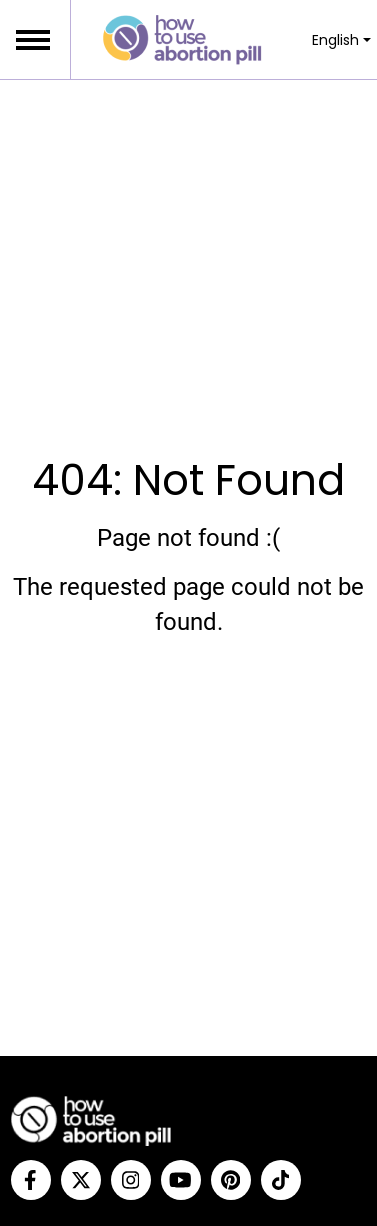 The image size is (377, 1226). What do you see at coordinates (31, 1180) in the screenshot?
I see `[Facebook]` at bounding box center [31, 1180].